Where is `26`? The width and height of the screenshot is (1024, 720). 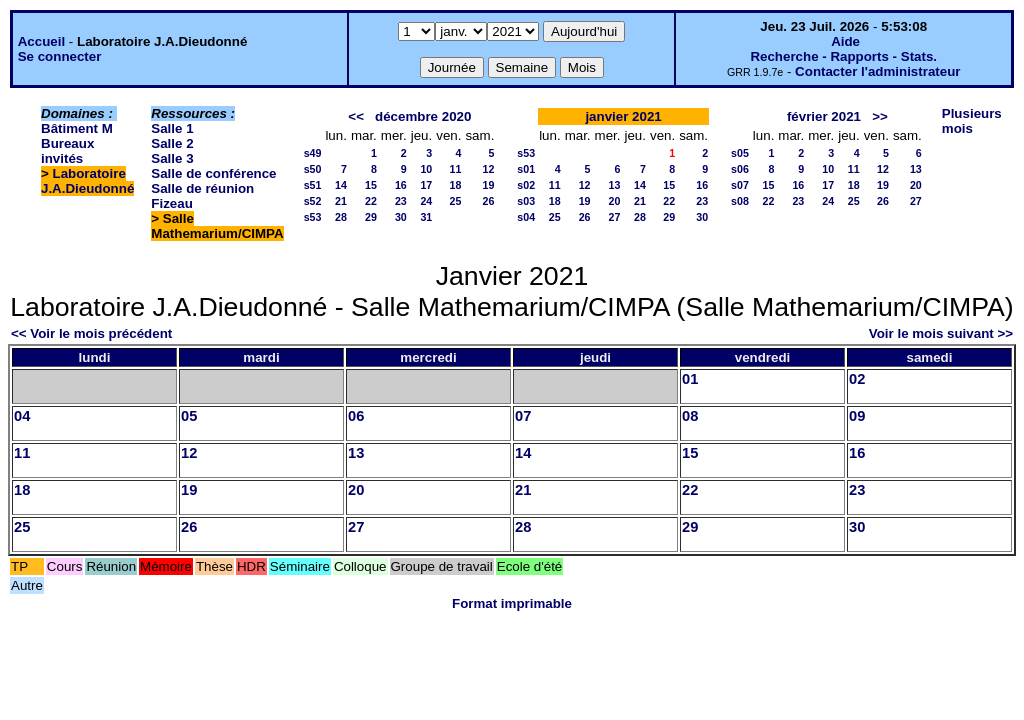
26 is located at coordinates (488, 201).